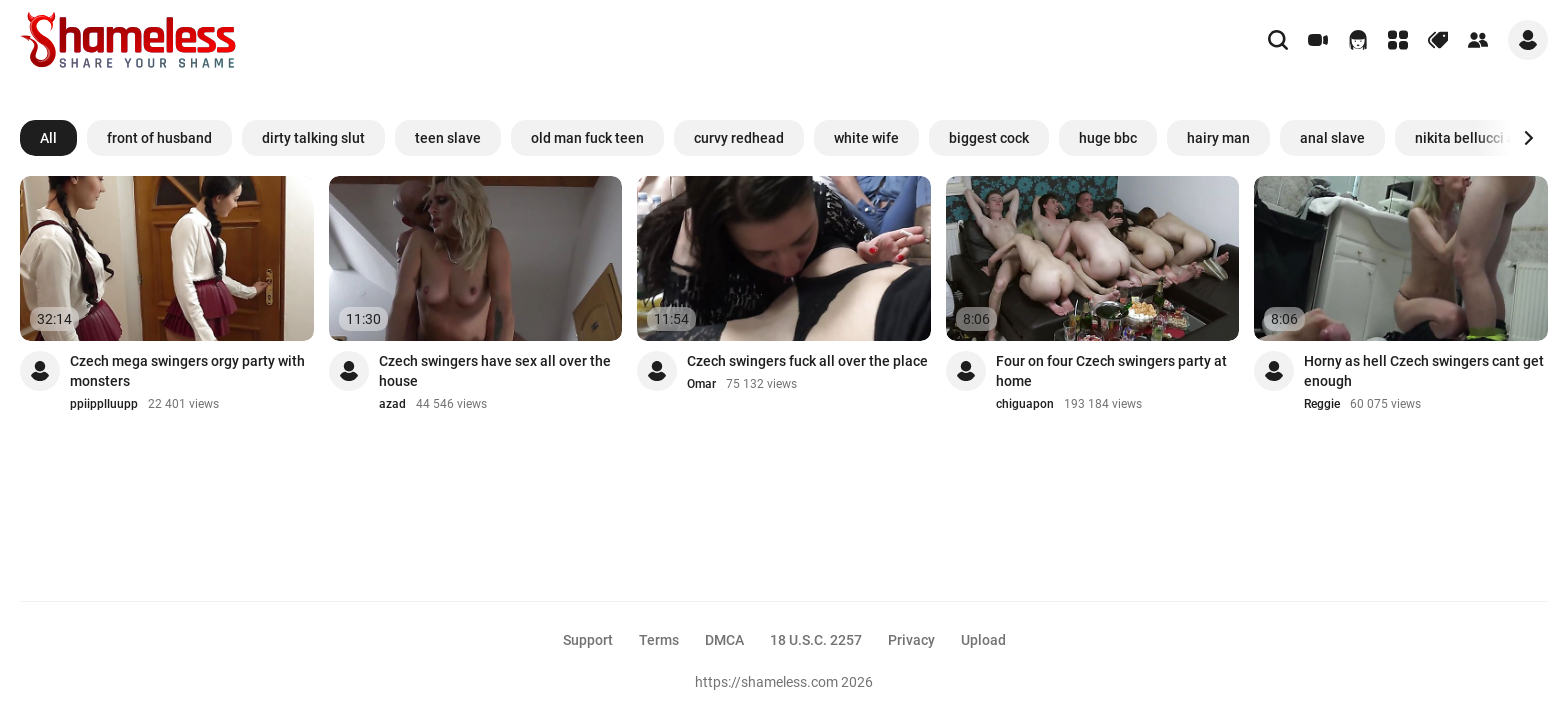 This screenshot has height=720, width=1568. Describe the element at coordinates (392, 404) in the screenshot. I see `azad` at that location.